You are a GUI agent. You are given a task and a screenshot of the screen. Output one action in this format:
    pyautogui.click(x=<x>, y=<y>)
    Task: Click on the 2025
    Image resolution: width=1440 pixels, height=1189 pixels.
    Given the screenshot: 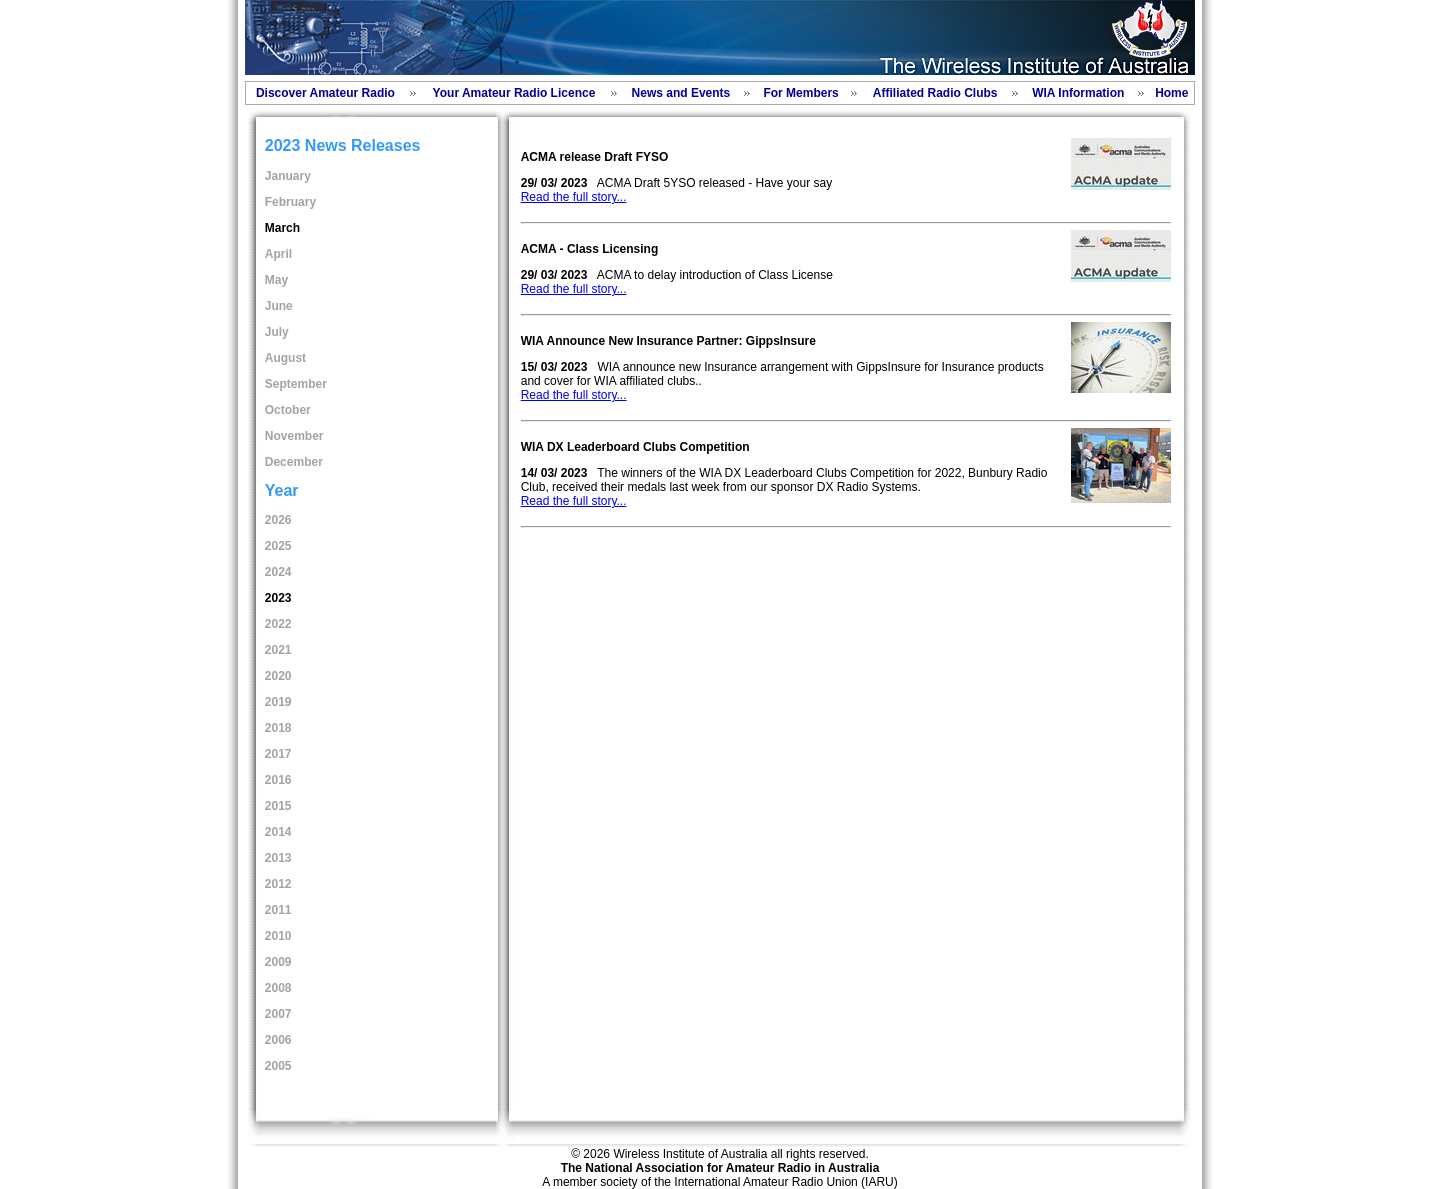 What is the action you would take?
    pyautogui.click(x=278, y=546)
    